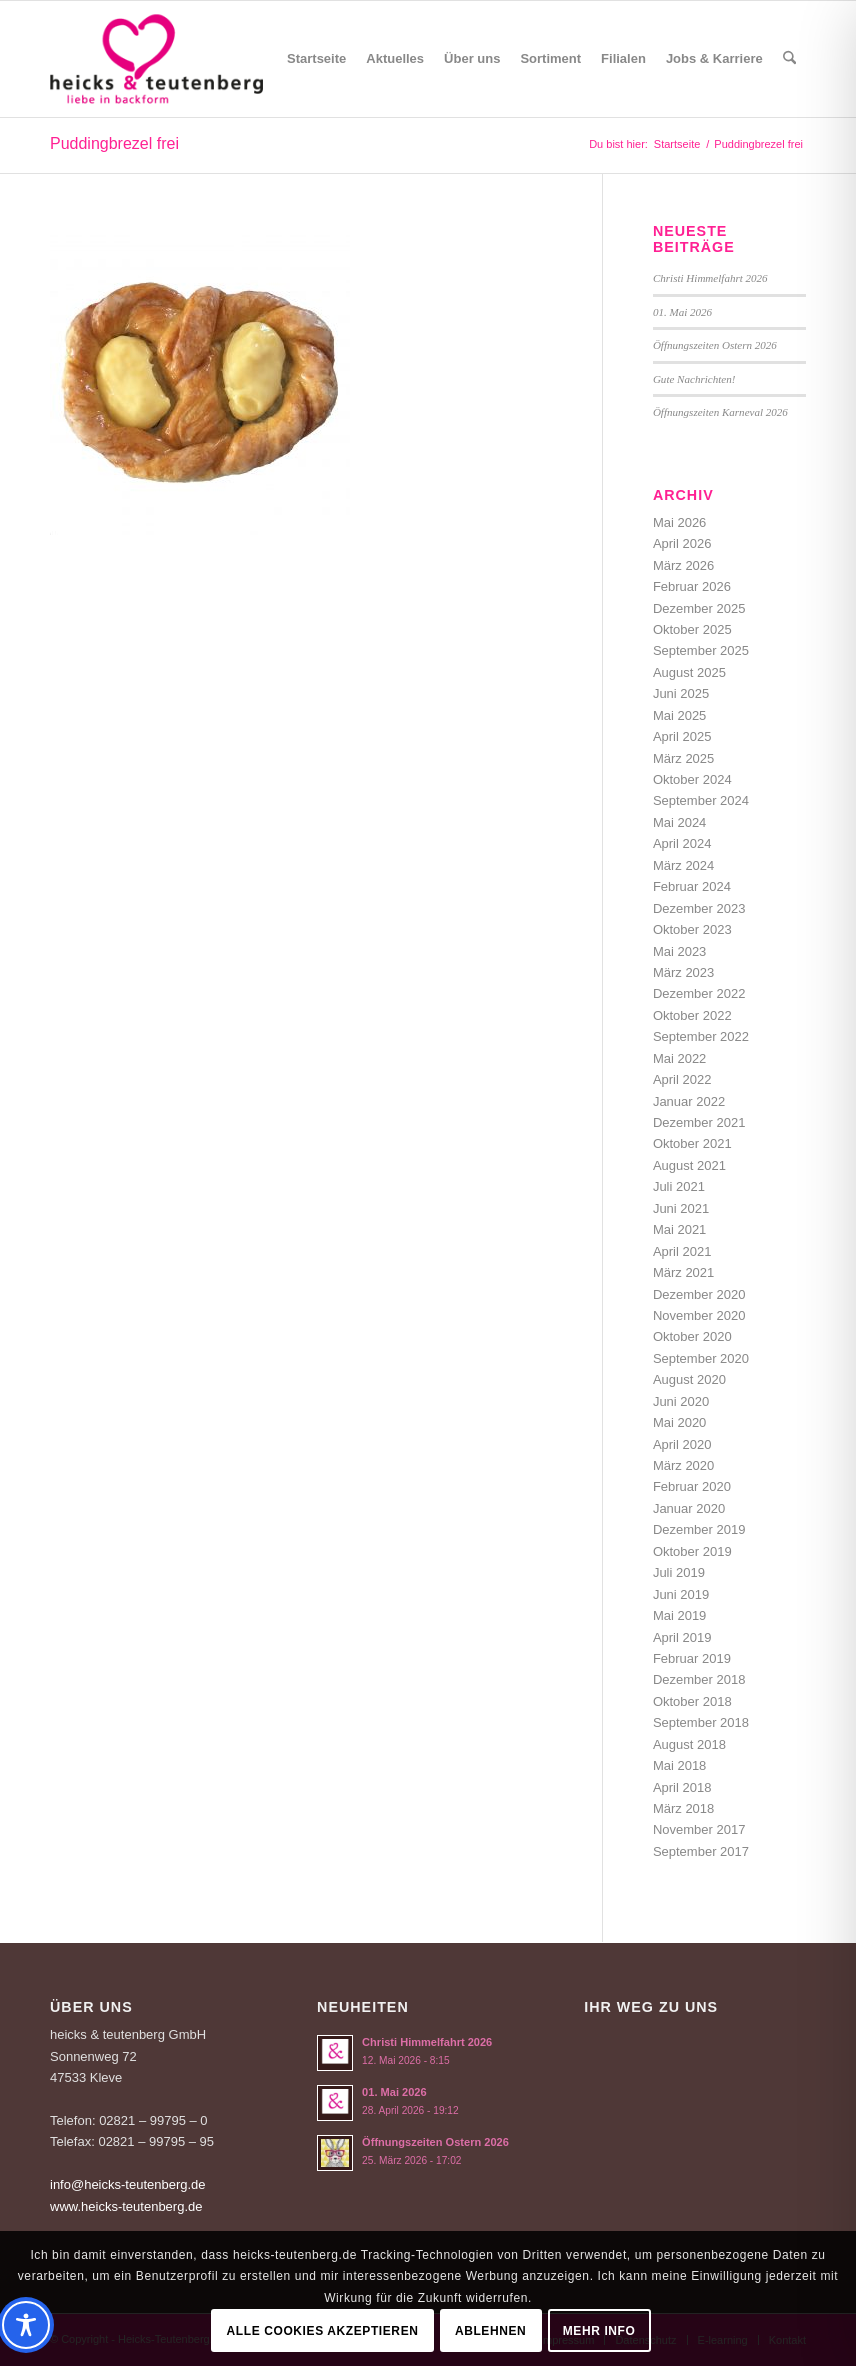  I want to click on Mai 2021, so click(679, 1229).